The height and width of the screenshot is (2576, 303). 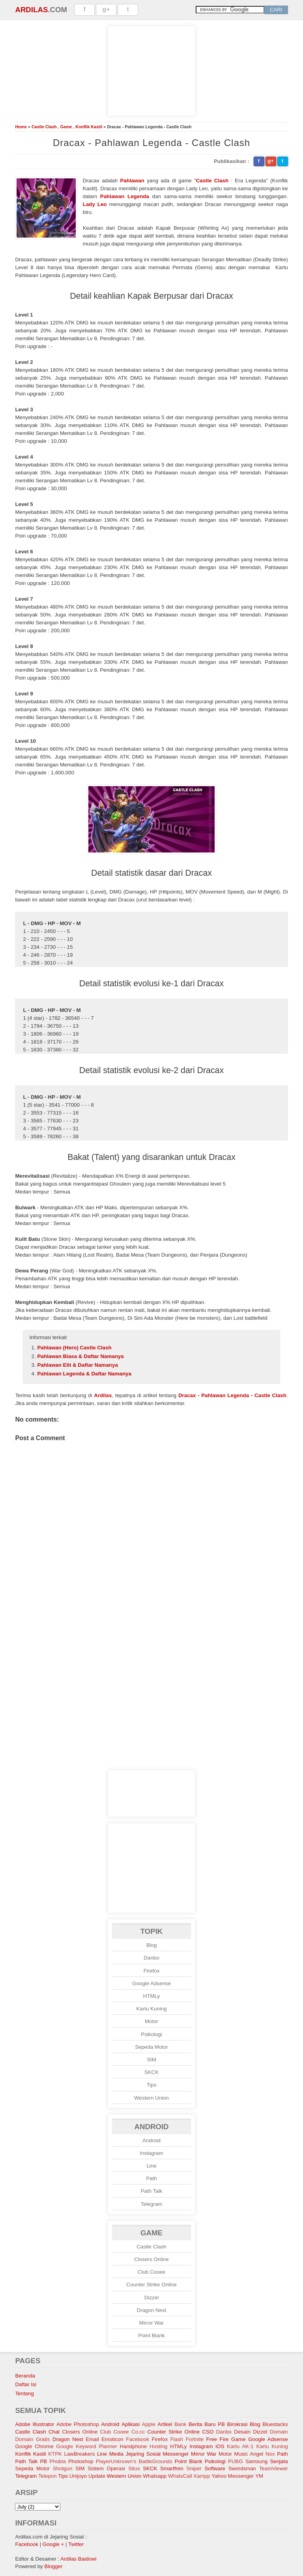 I want to click on Senjata, so click(x=279, y=2461).